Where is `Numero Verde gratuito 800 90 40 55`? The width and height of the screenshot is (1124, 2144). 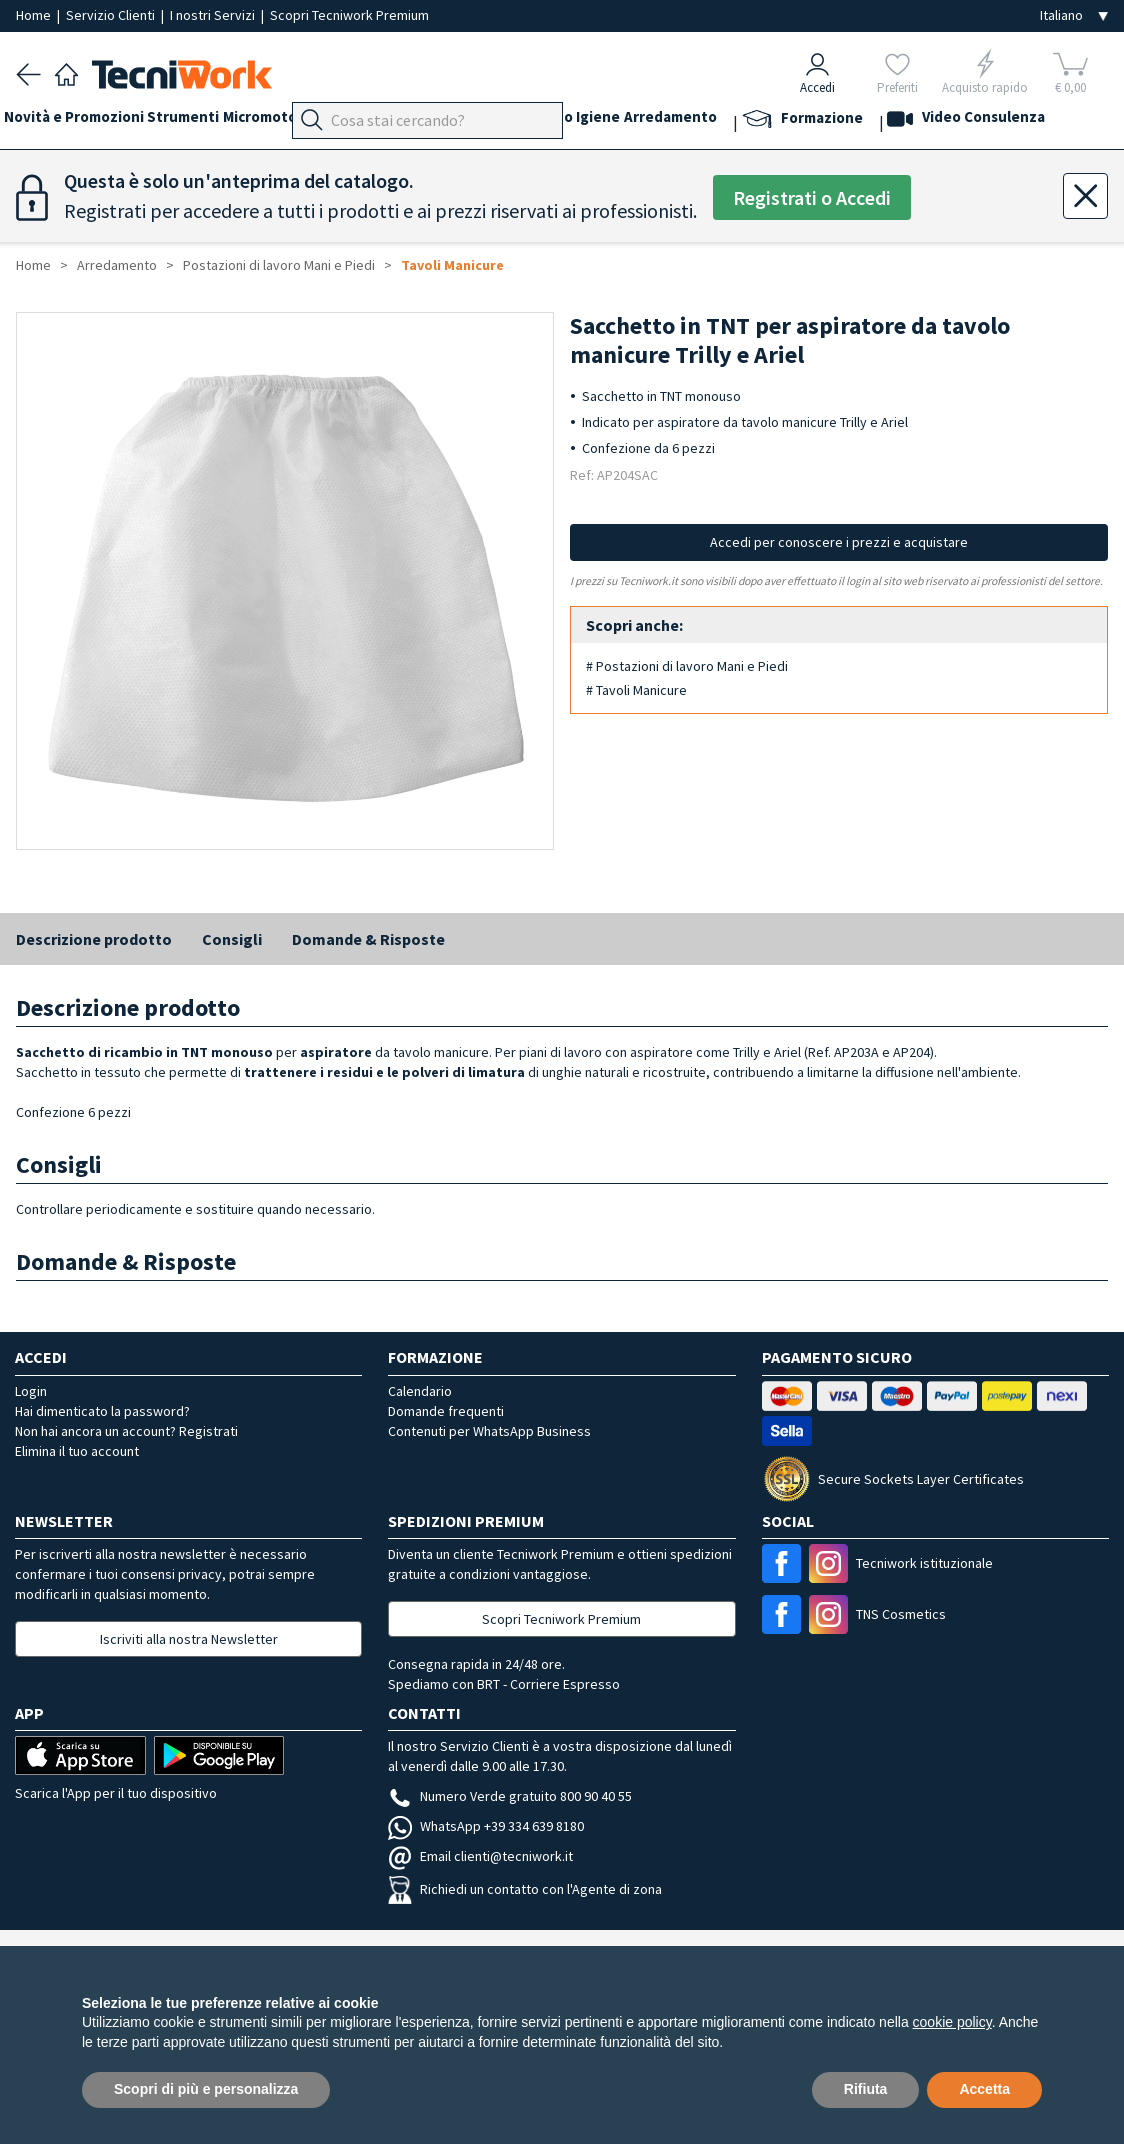 Numero Verde gratuito 800 90 40 55 is located at coordinates (510, 1796).